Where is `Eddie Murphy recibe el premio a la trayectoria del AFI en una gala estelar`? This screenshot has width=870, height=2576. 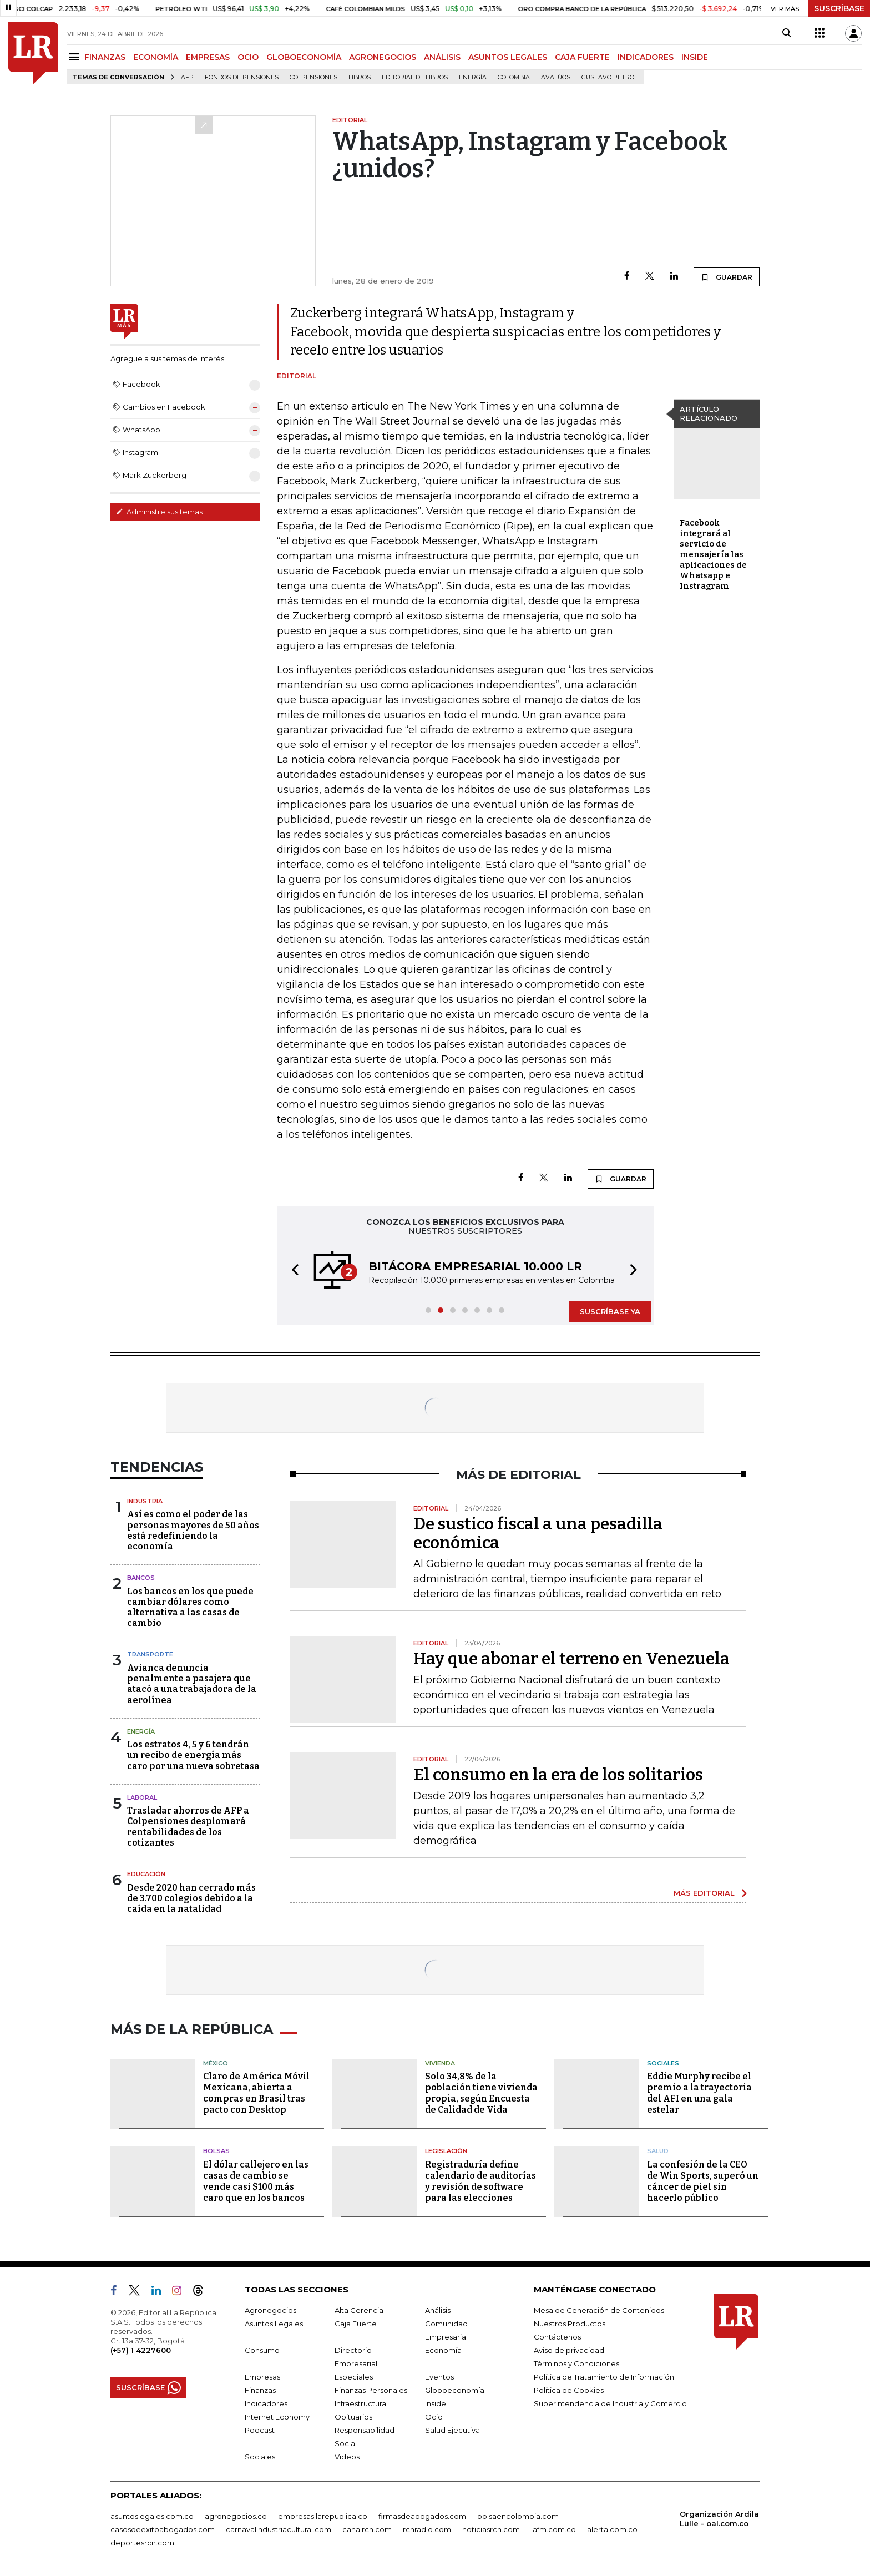
Eddie Murphy recibe el premio a la trayectoria del AFI en una gala estelar is located at coordinates (699, 2093).